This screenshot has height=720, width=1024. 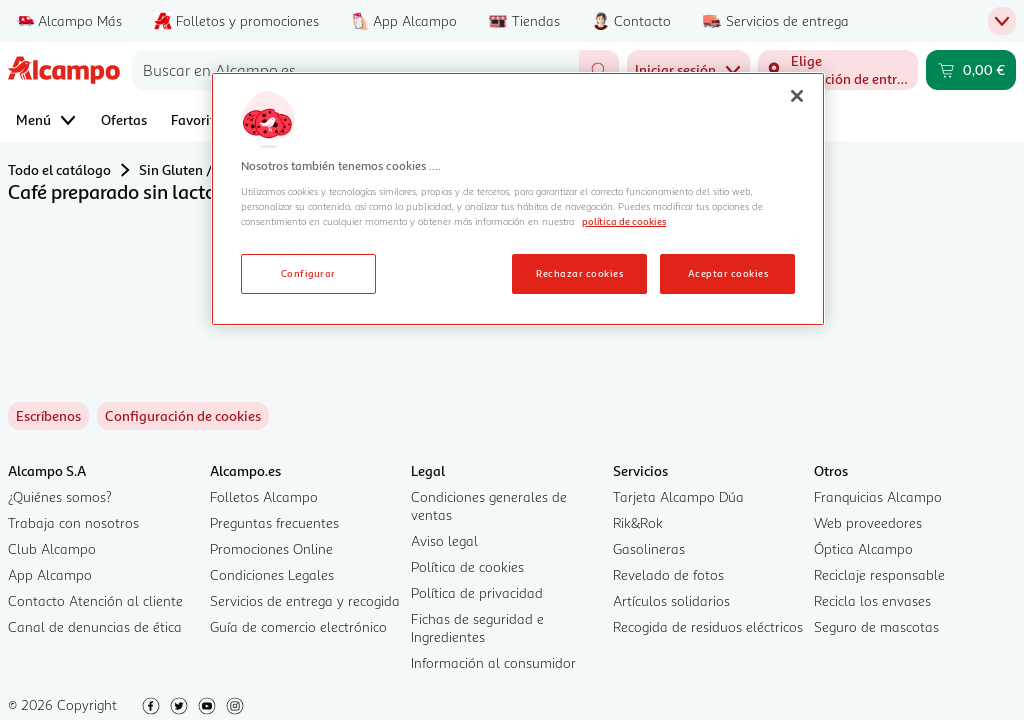 What do you see at coordinates (638, 522) in the screenshot?
I see `Rik&Rok` at bounding box center [638, 522].